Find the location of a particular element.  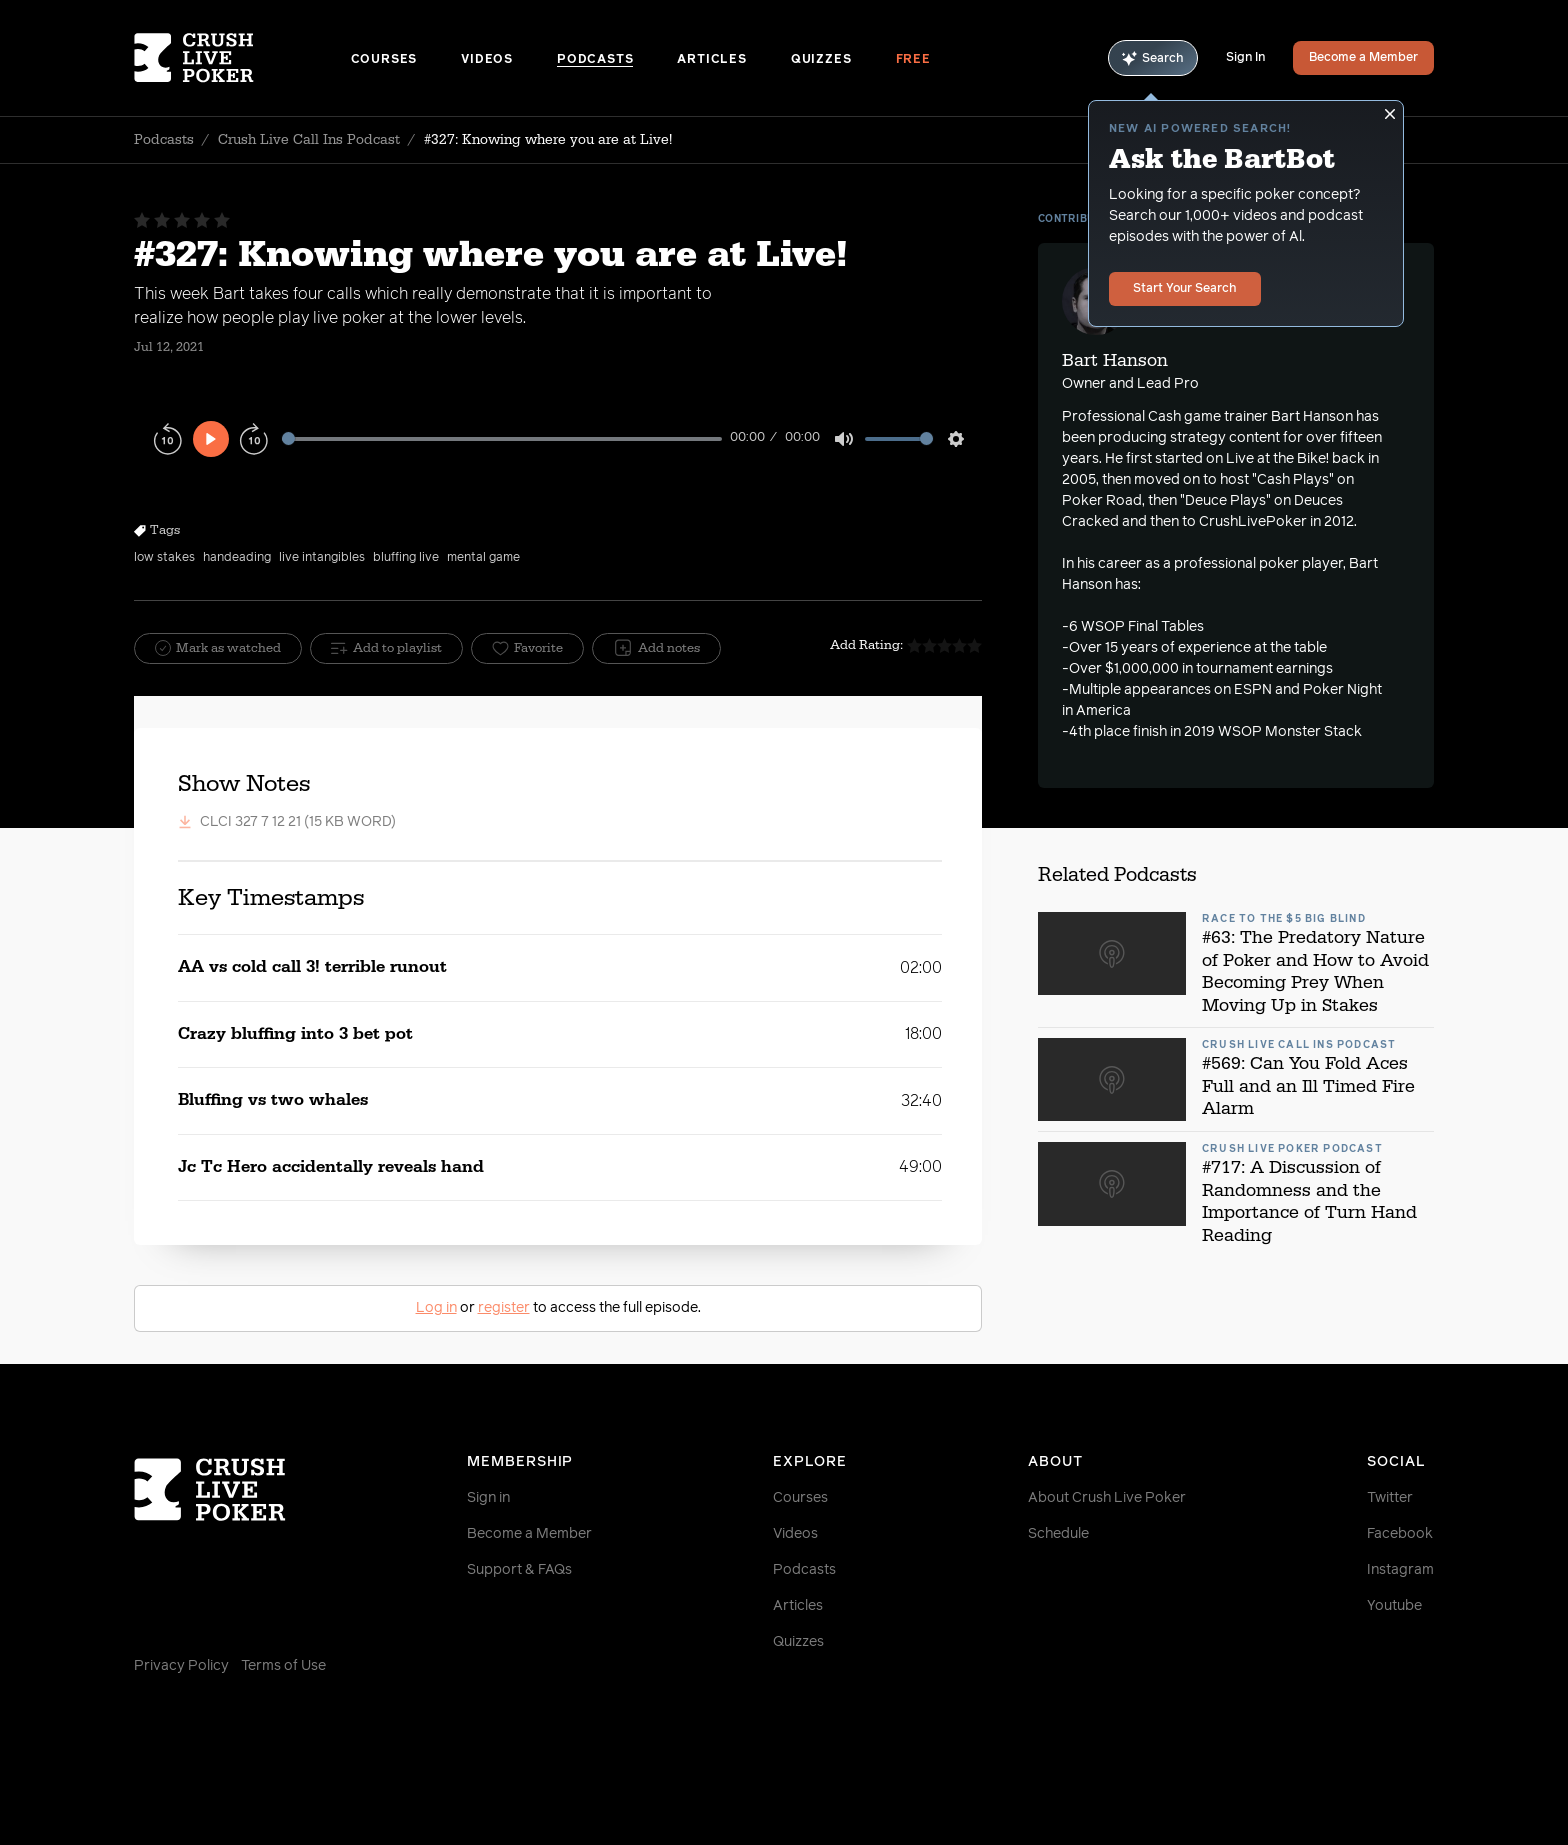

bluffing live is located at coordinates (406, 558).